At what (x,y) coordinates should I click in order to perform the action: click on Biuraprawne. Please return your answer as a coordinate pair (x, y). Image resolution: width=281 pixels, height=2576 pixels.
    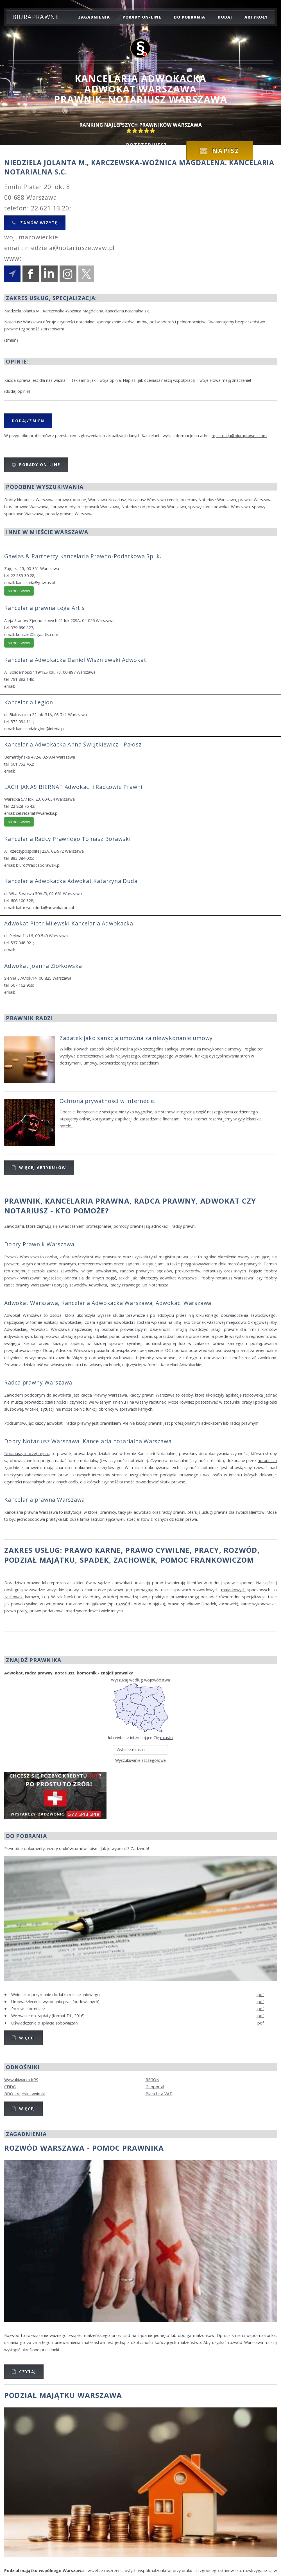
    Looking at the image, I should click on (35, 17).